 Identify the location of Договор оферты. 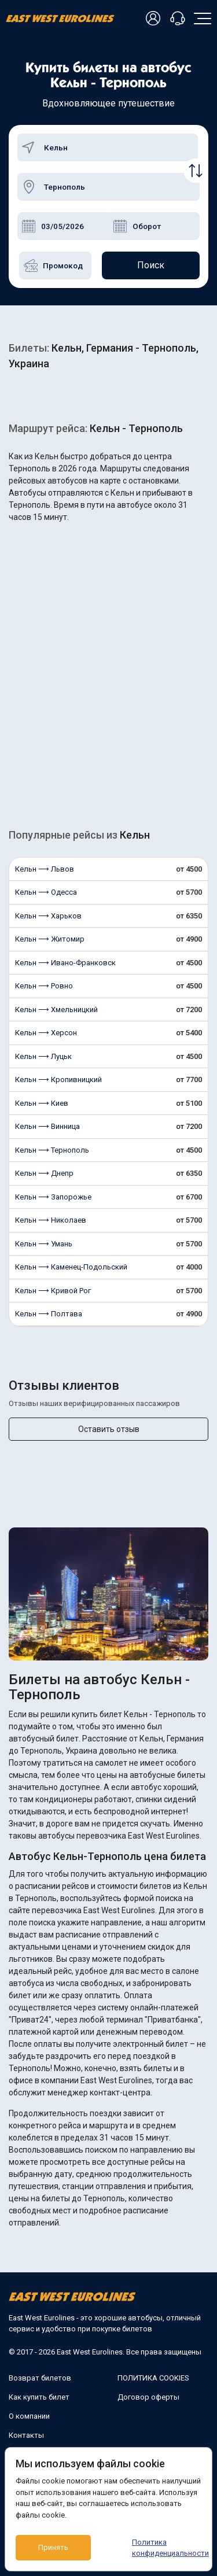
(148, 2397).